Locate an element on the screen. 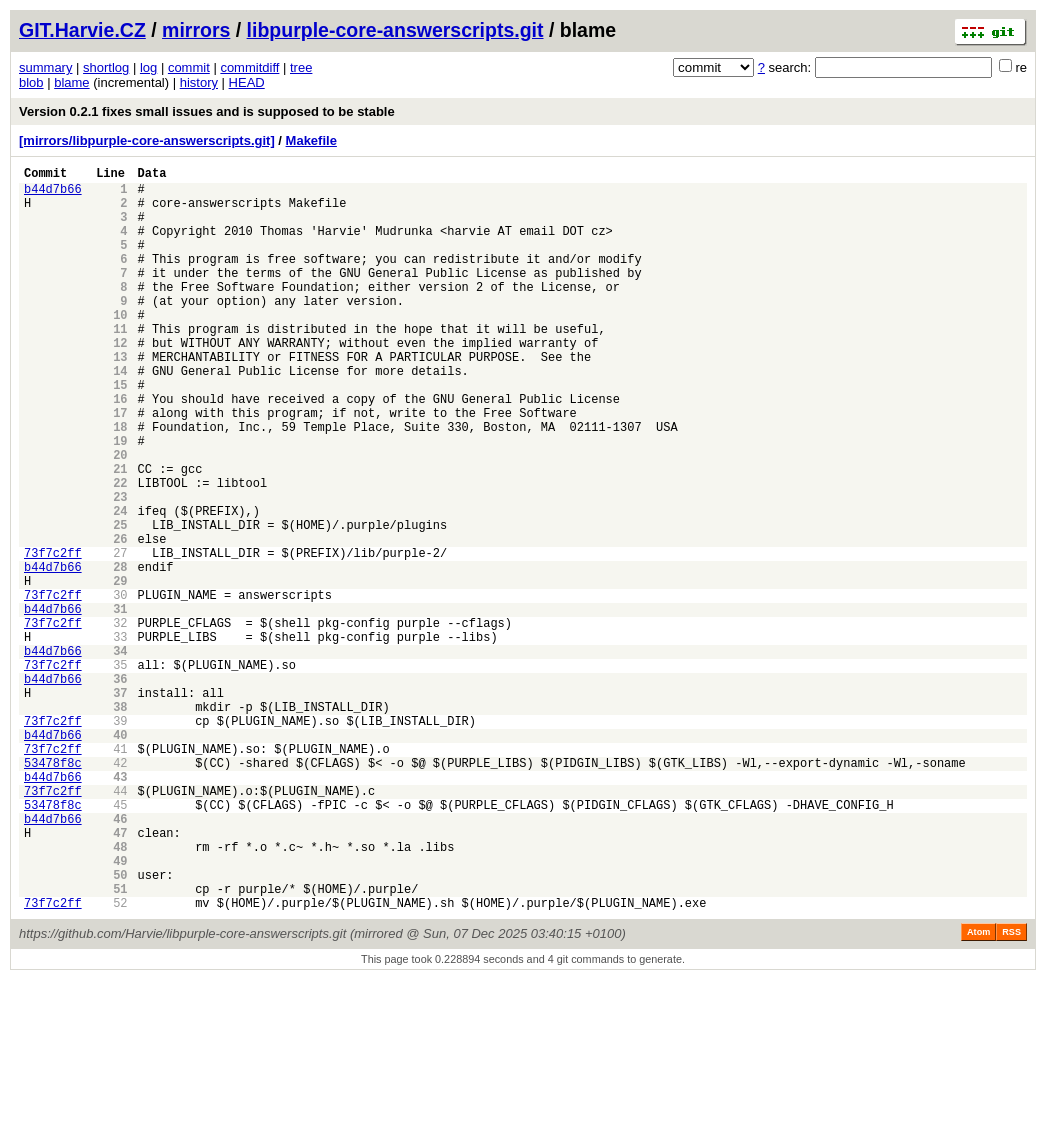 The image size is (1046, 1139). 39 is located at coordinates (120, 840).